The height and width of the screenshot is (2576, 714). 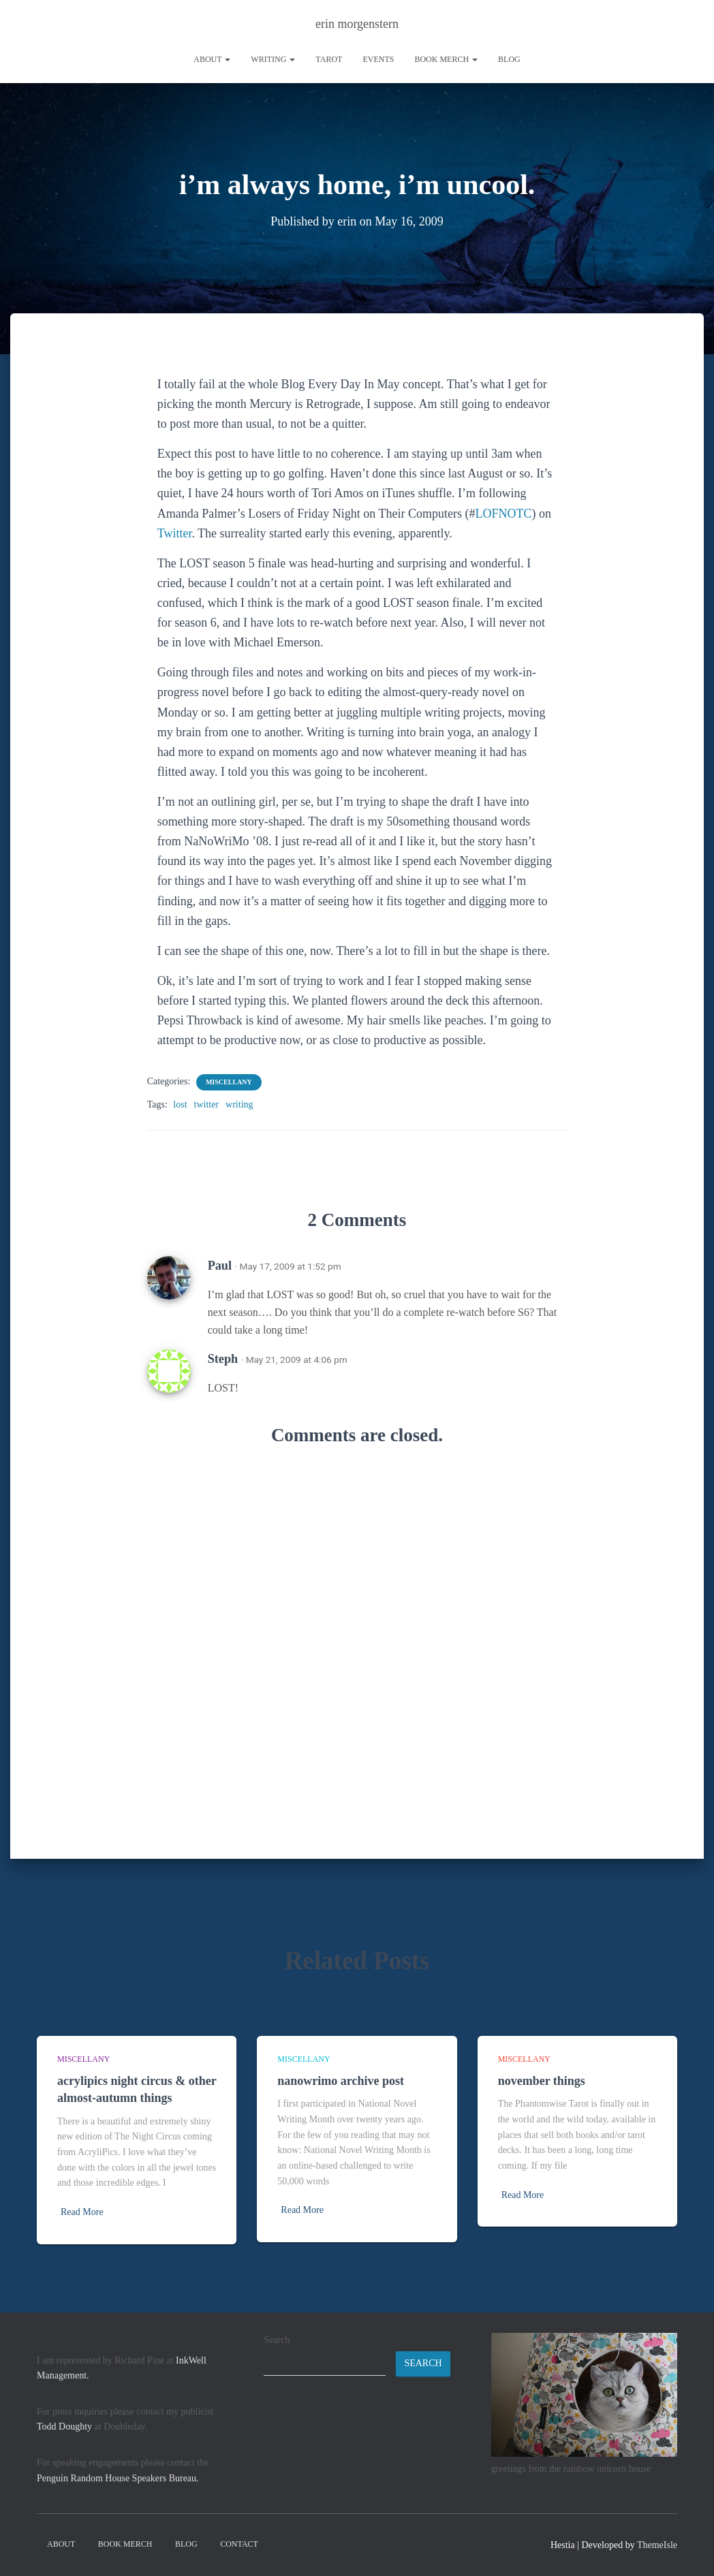 I want to click on LOFNOTC, so click(x=503, y=513).